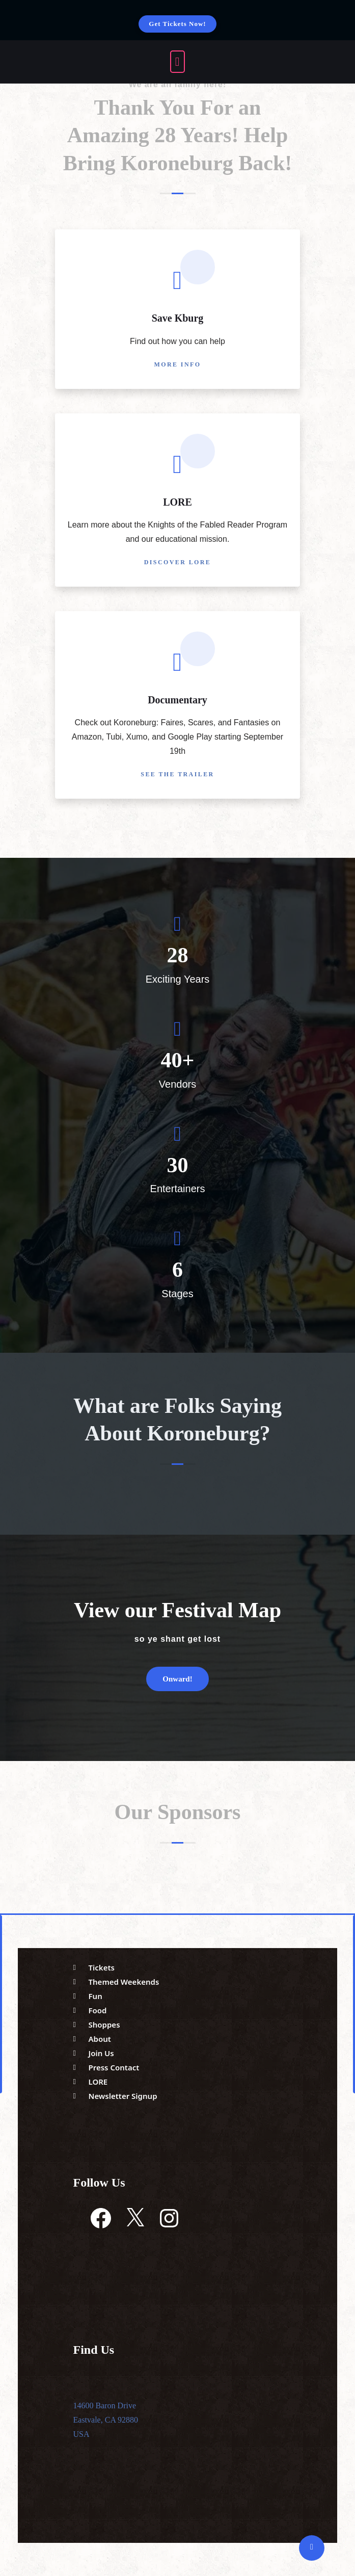 Image resolution: width=355 pixels, height=2576 pixels. I want to click on LORE, so click(177, 502).